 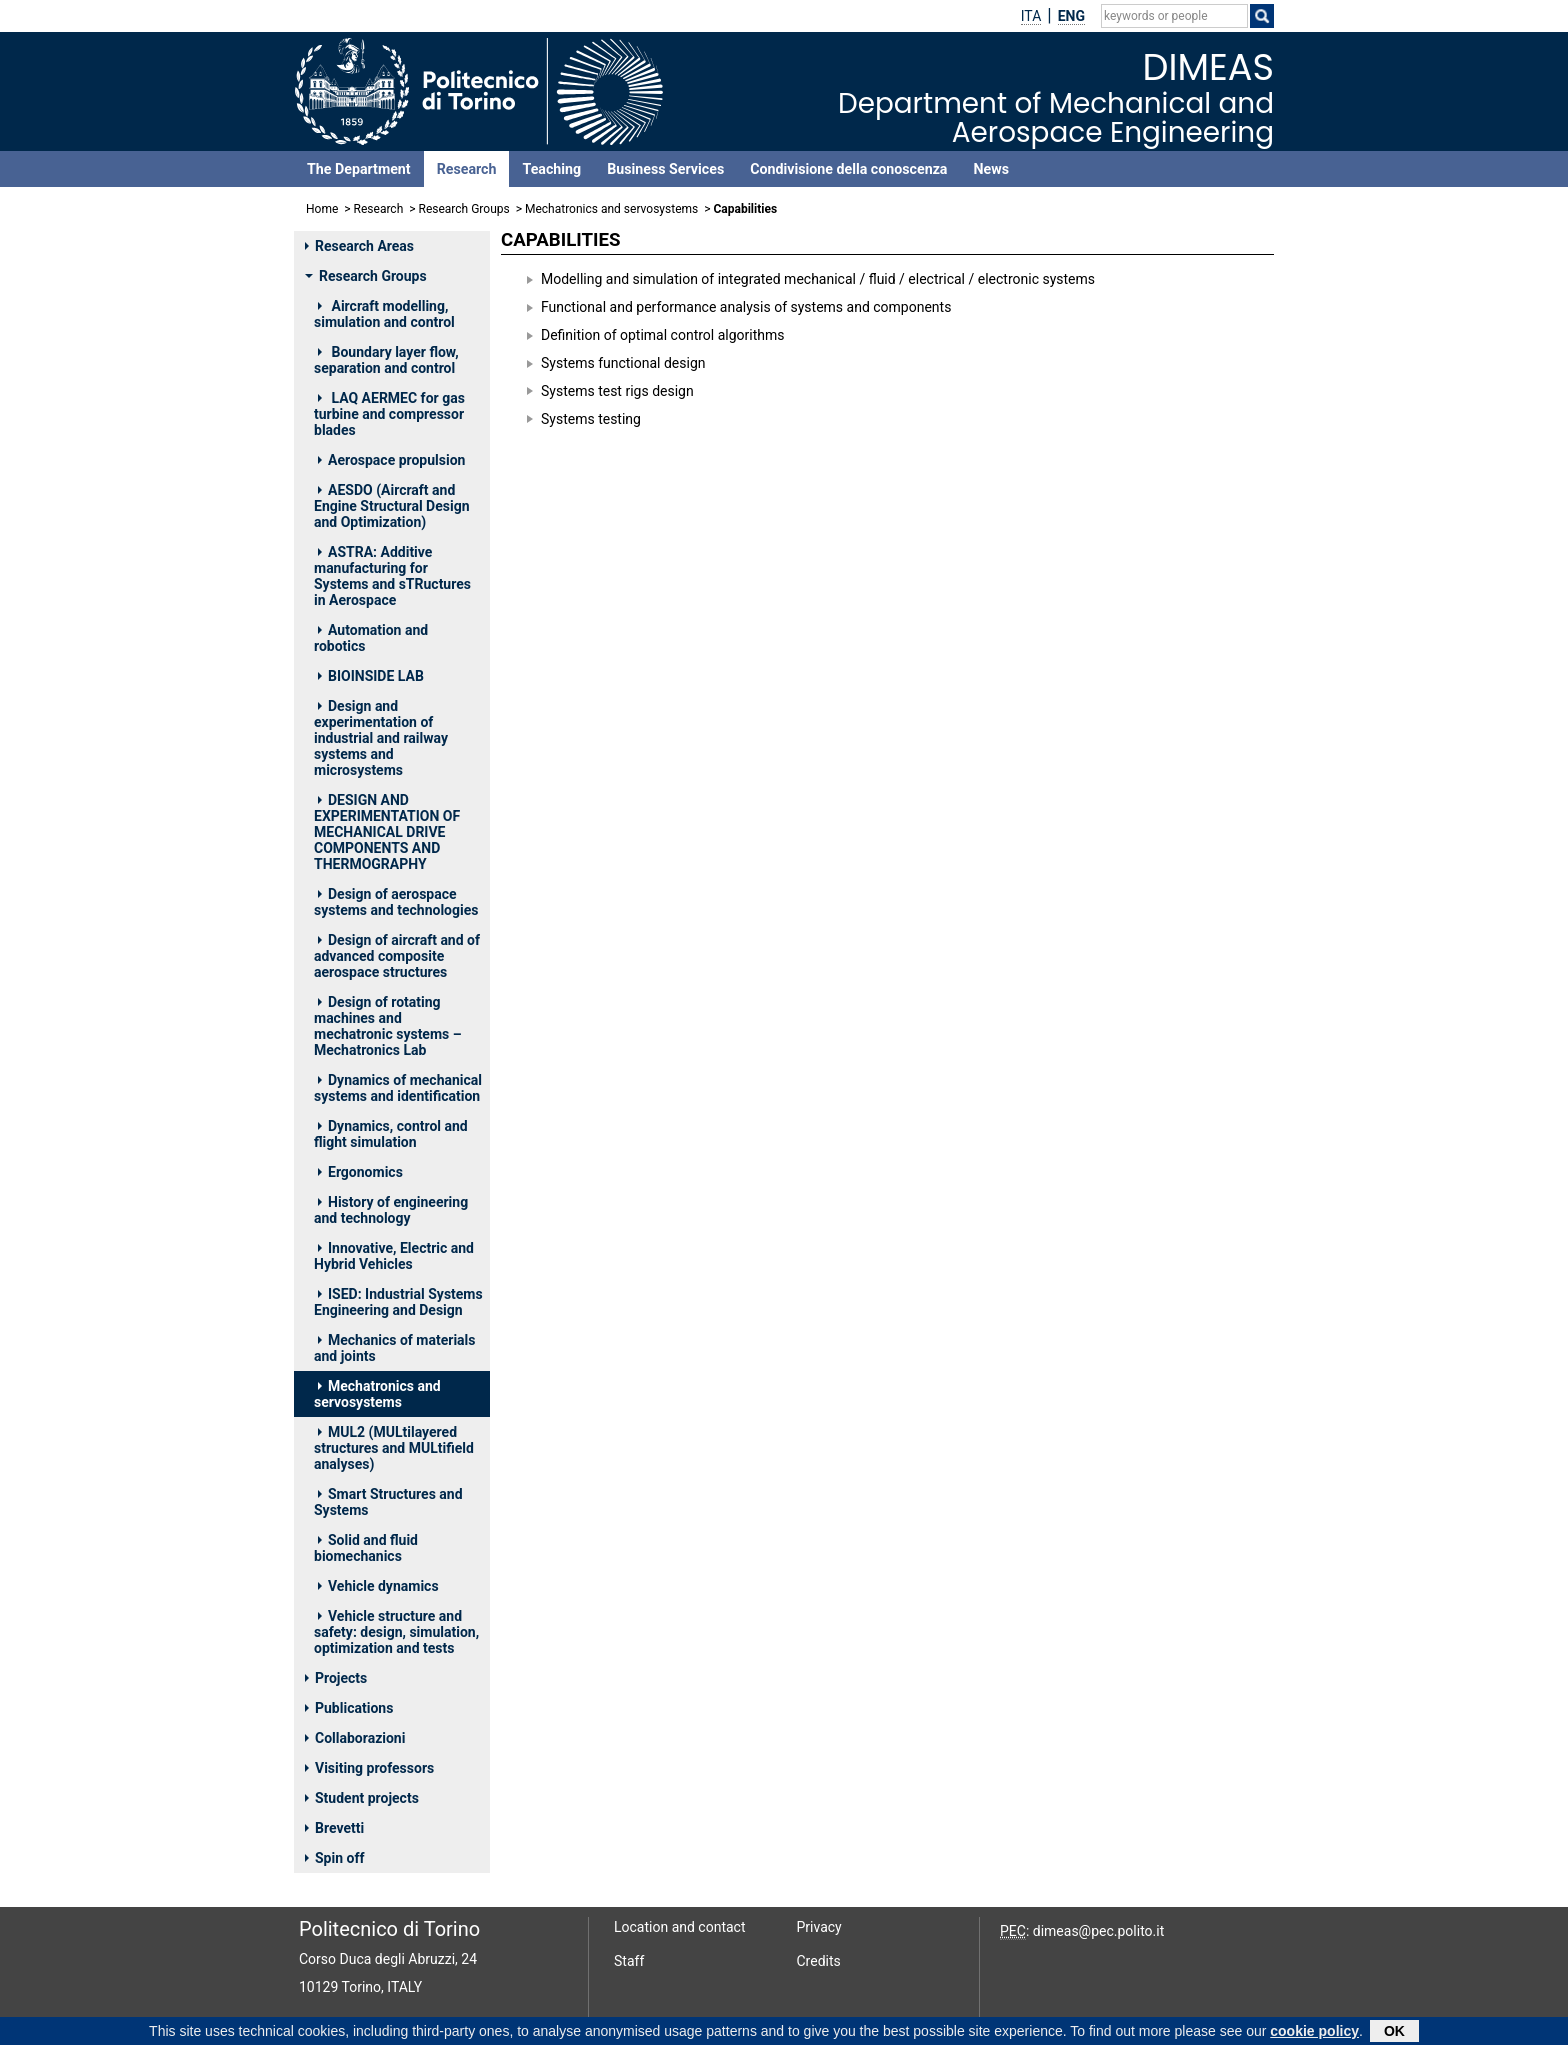 What do you see at coordinates (388, 1026) in the screenshot?
I see `Design of rotating machines and mechatronic systems – Mechatronics Lab` at bounding box center [388, 1026].